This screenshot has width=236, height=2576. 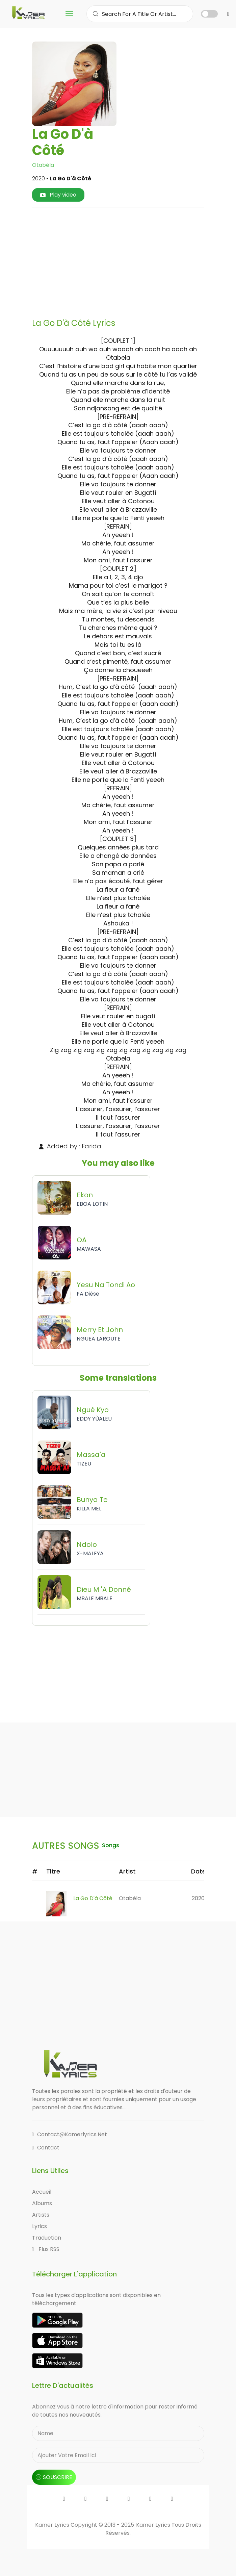 I want to click on [Advertisement], so click(x=136, y=260).